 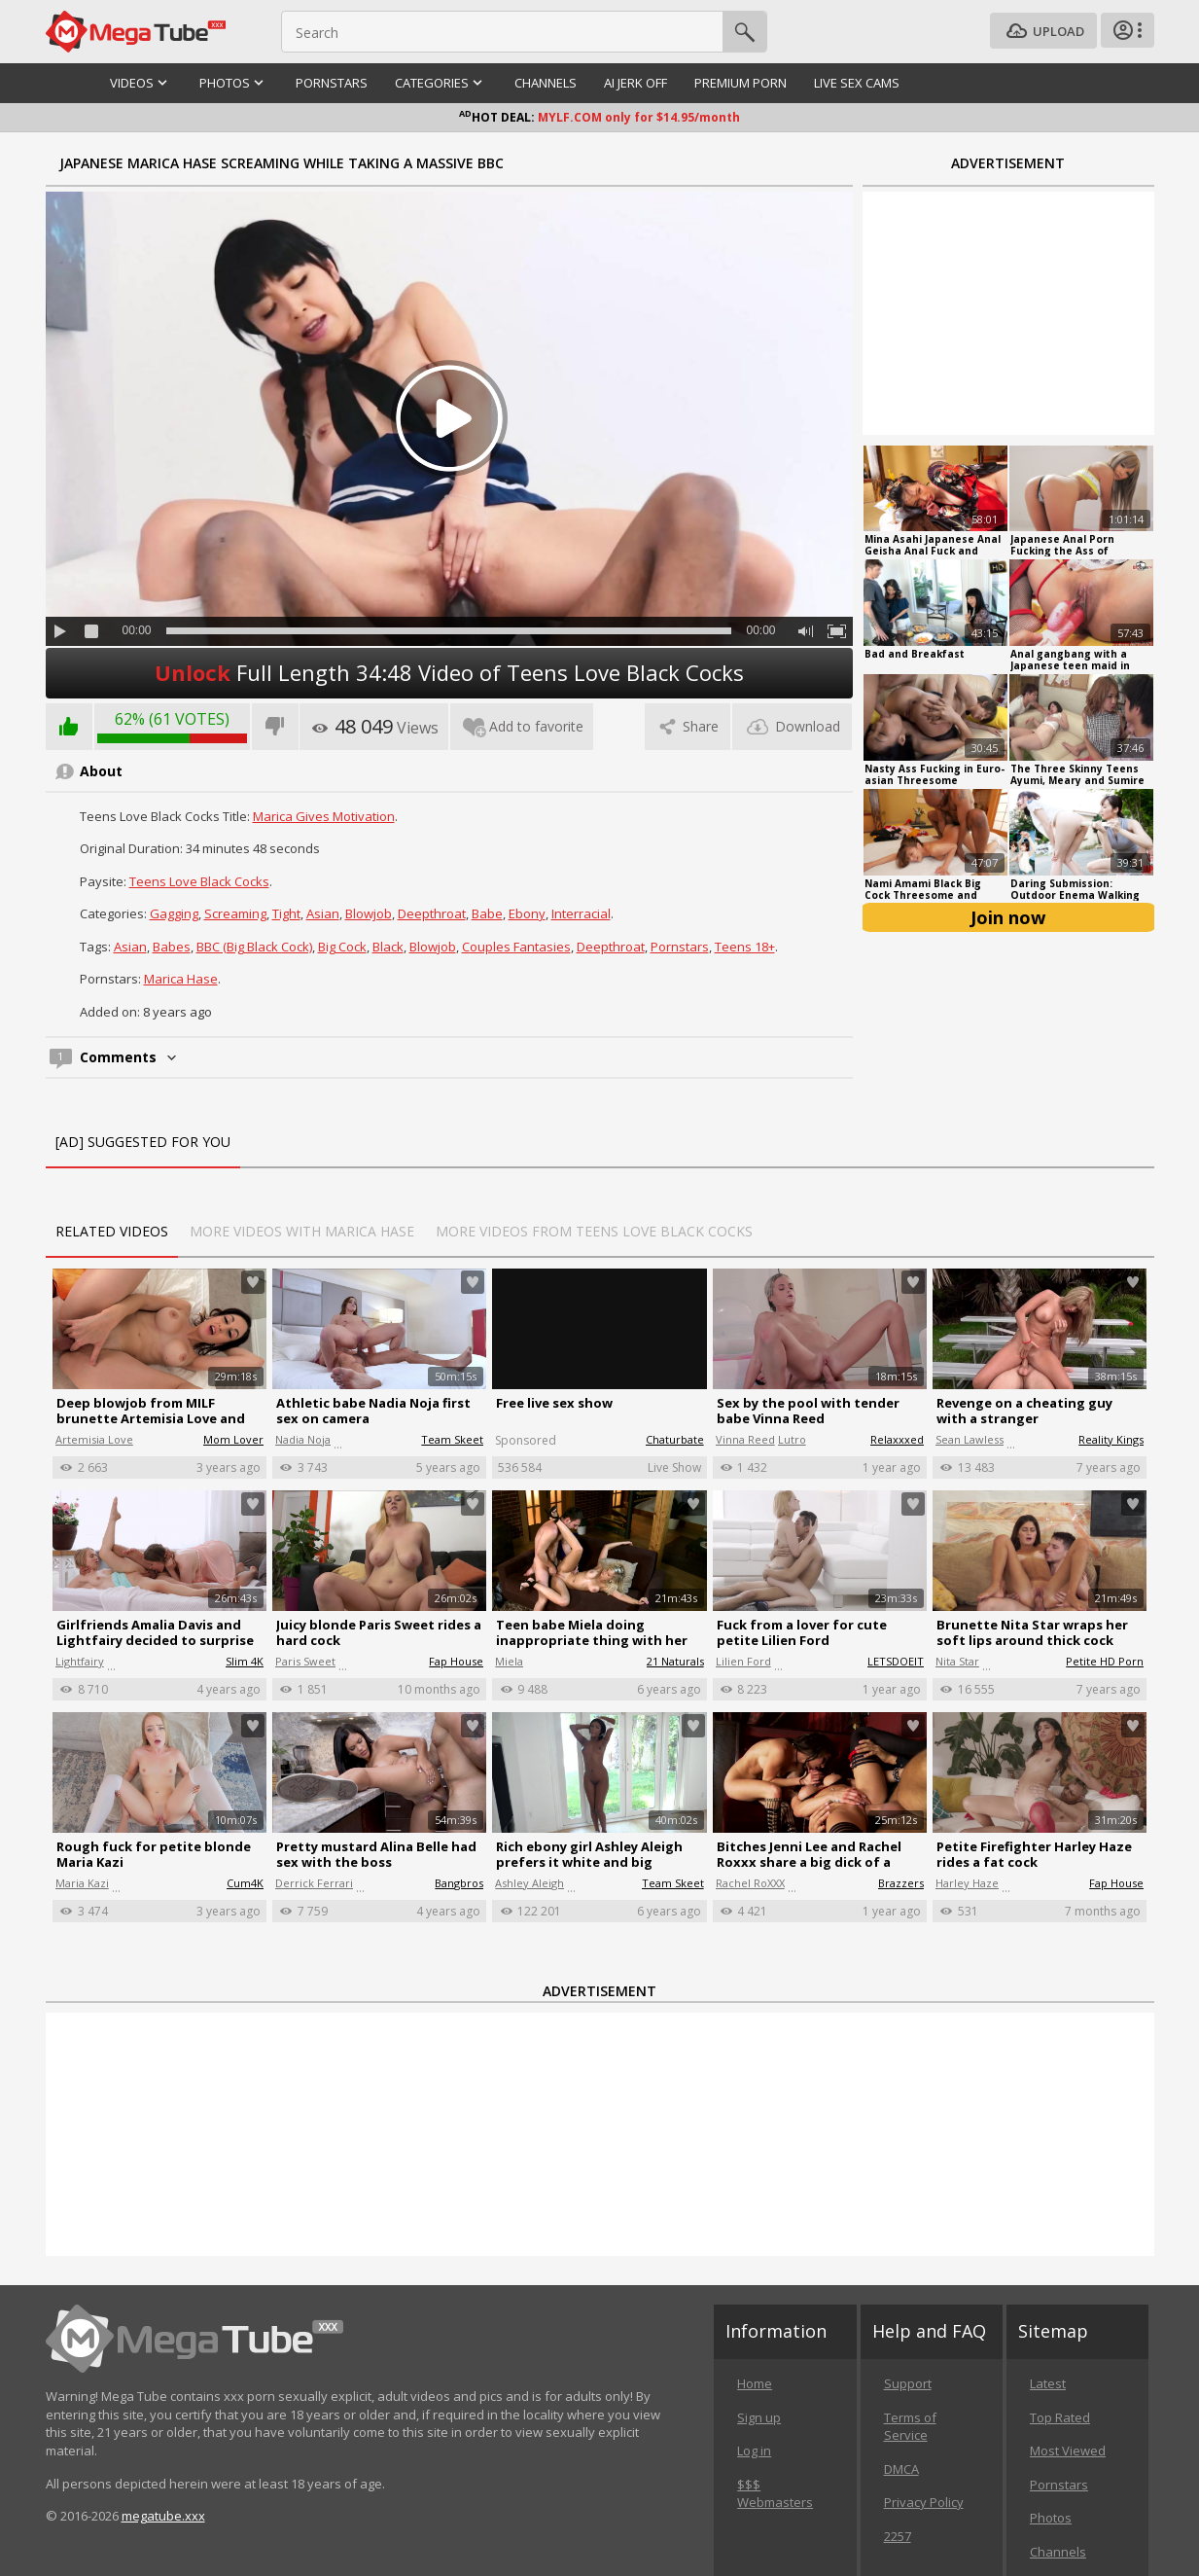 I want to click on Paris Sweet, so click(x=305, y=1661).